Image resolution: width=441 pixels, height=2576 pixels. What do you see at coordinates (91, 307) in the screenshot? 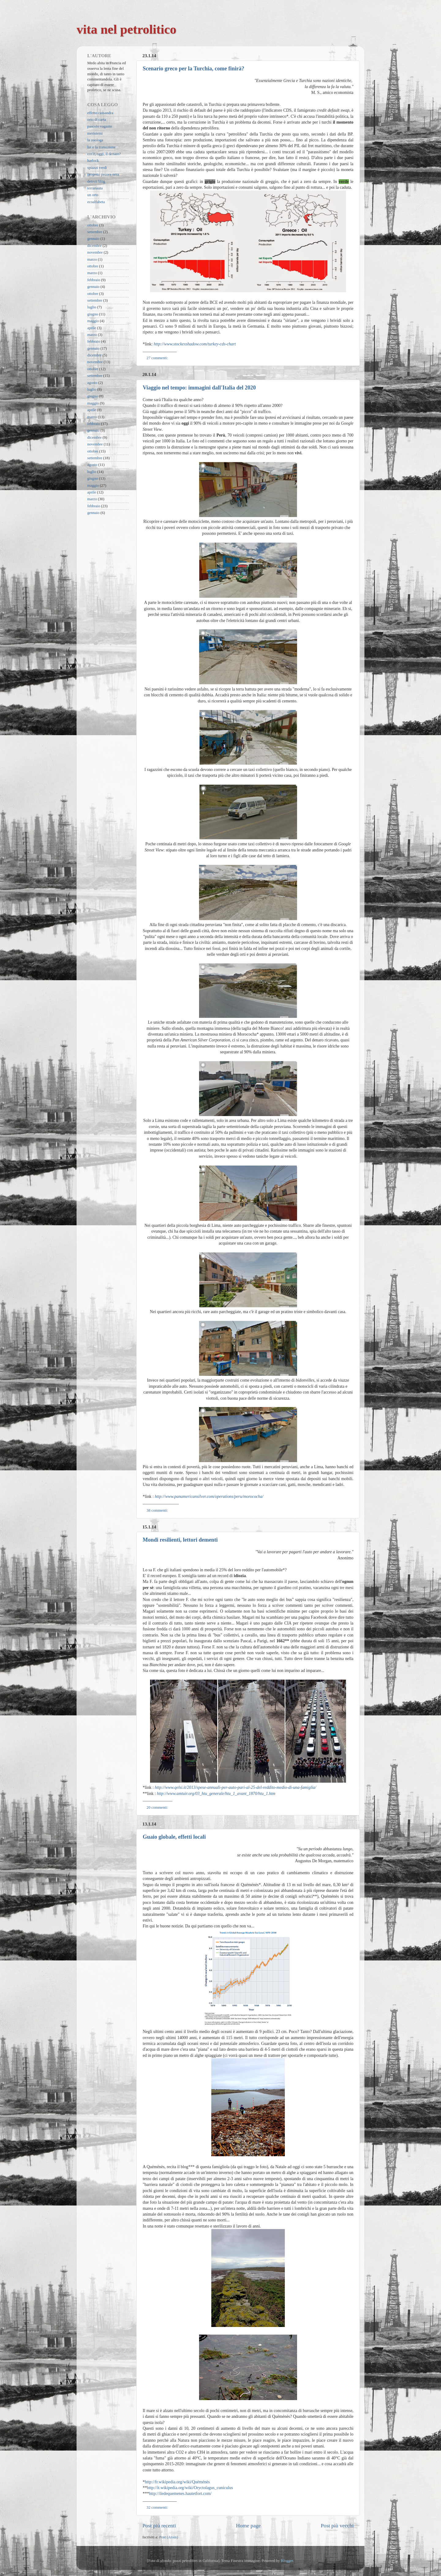
I see `luglio` at bounding box center [91, 307].